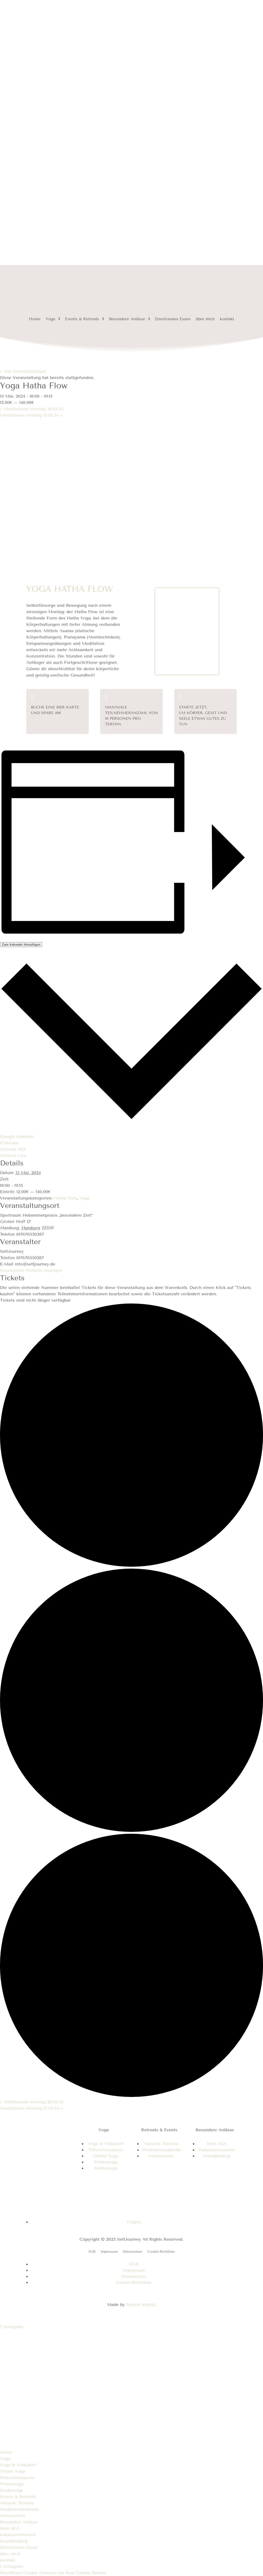 The width and height of the screenshot is (263, 2576). What do you see at coordinates (10, 2528) in the screenshot?
I see `Dein JGA` at bounding box center [10, 2528].